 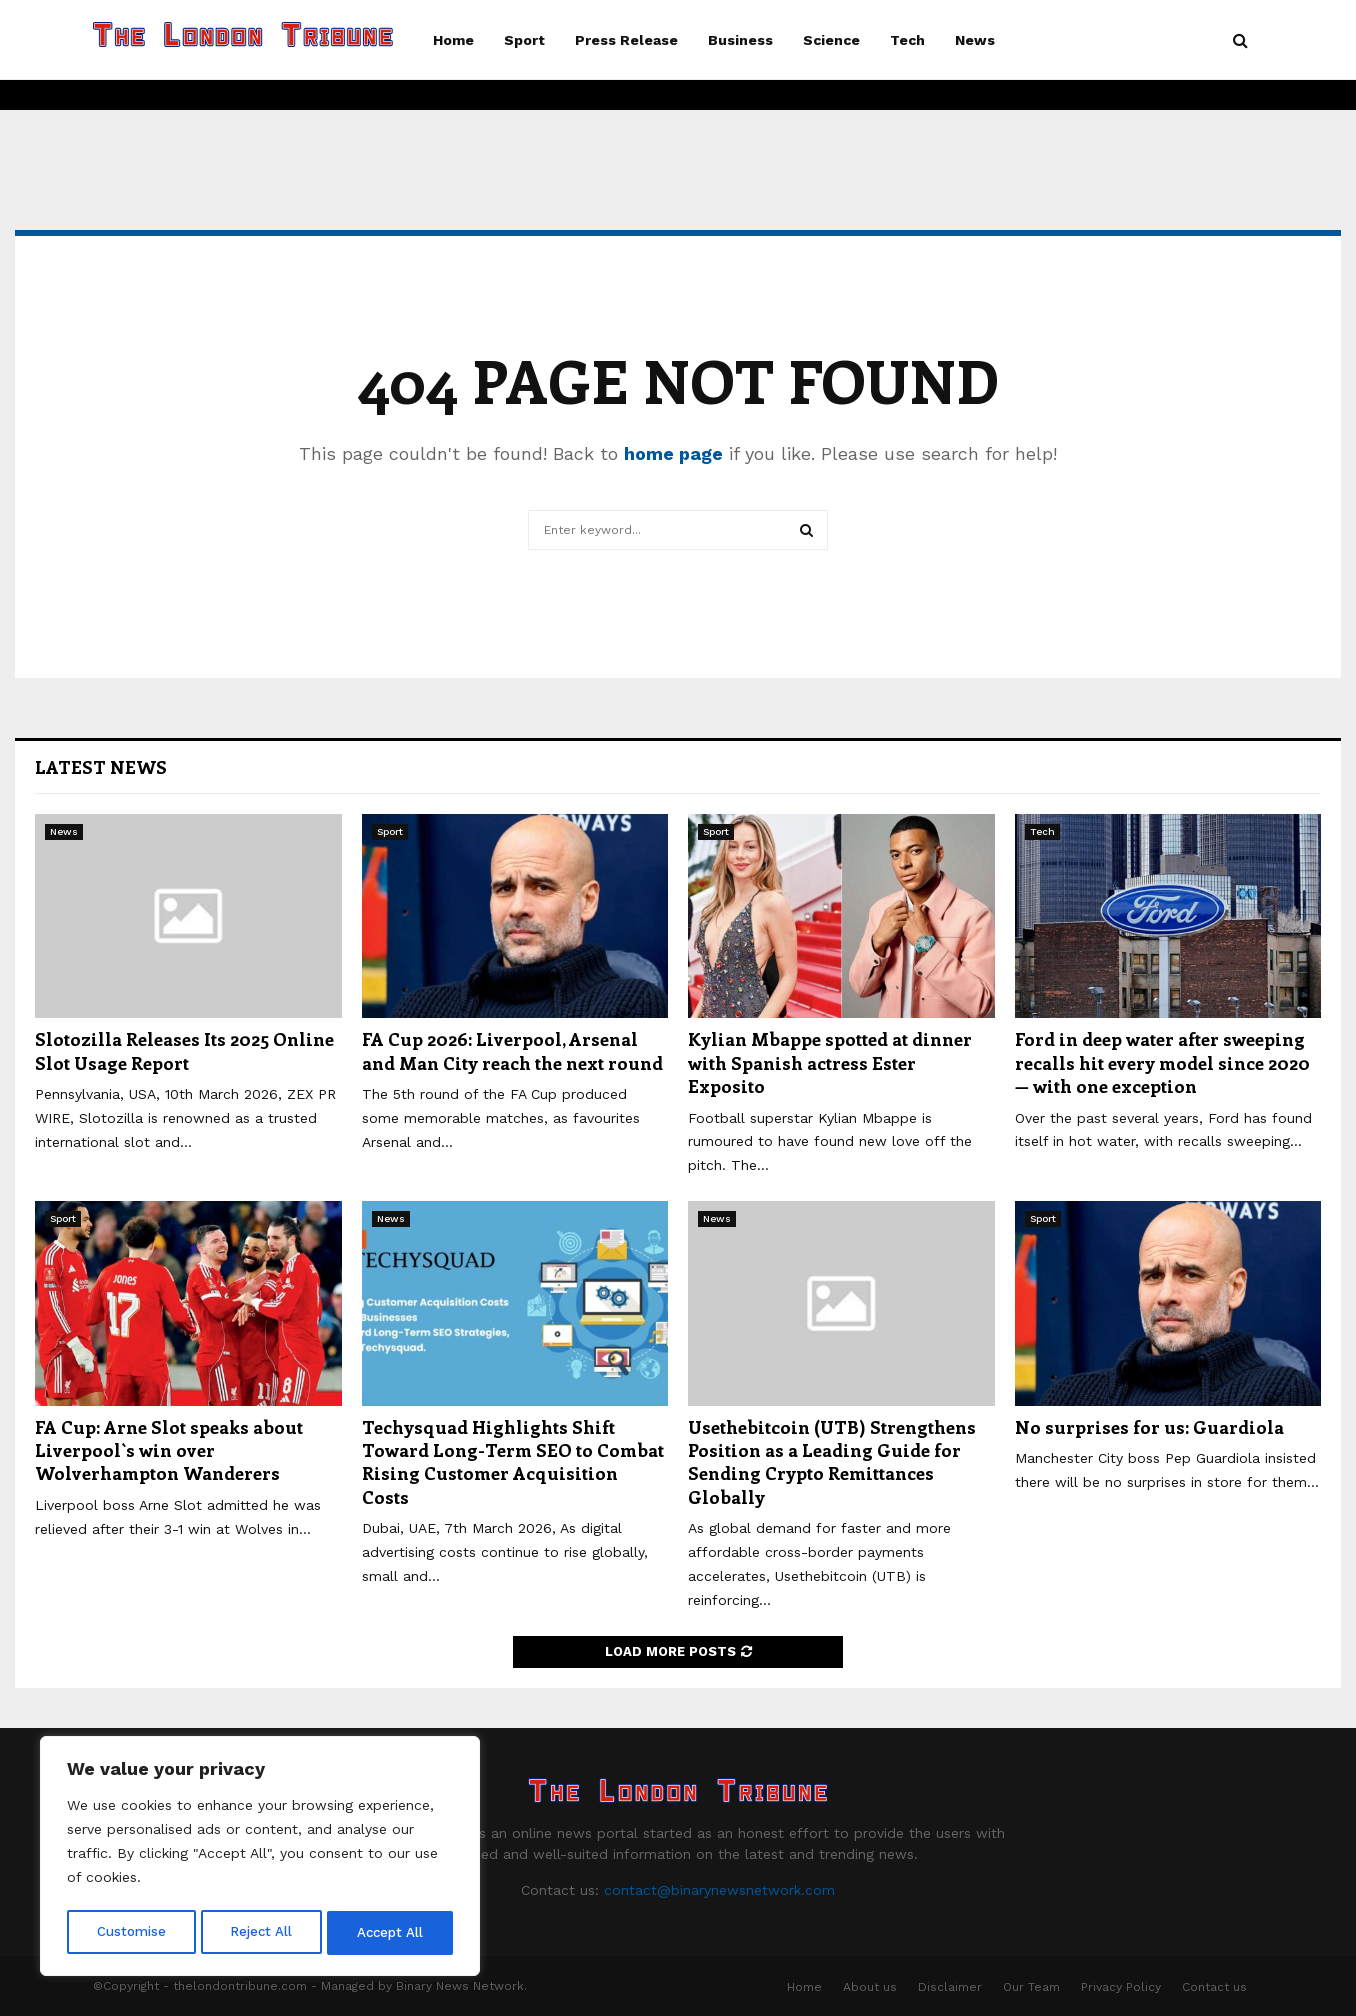 What do you see at coordinates (260, 1859) in the screenshot?
I see `[region]` at bounding box center [260, 1859].